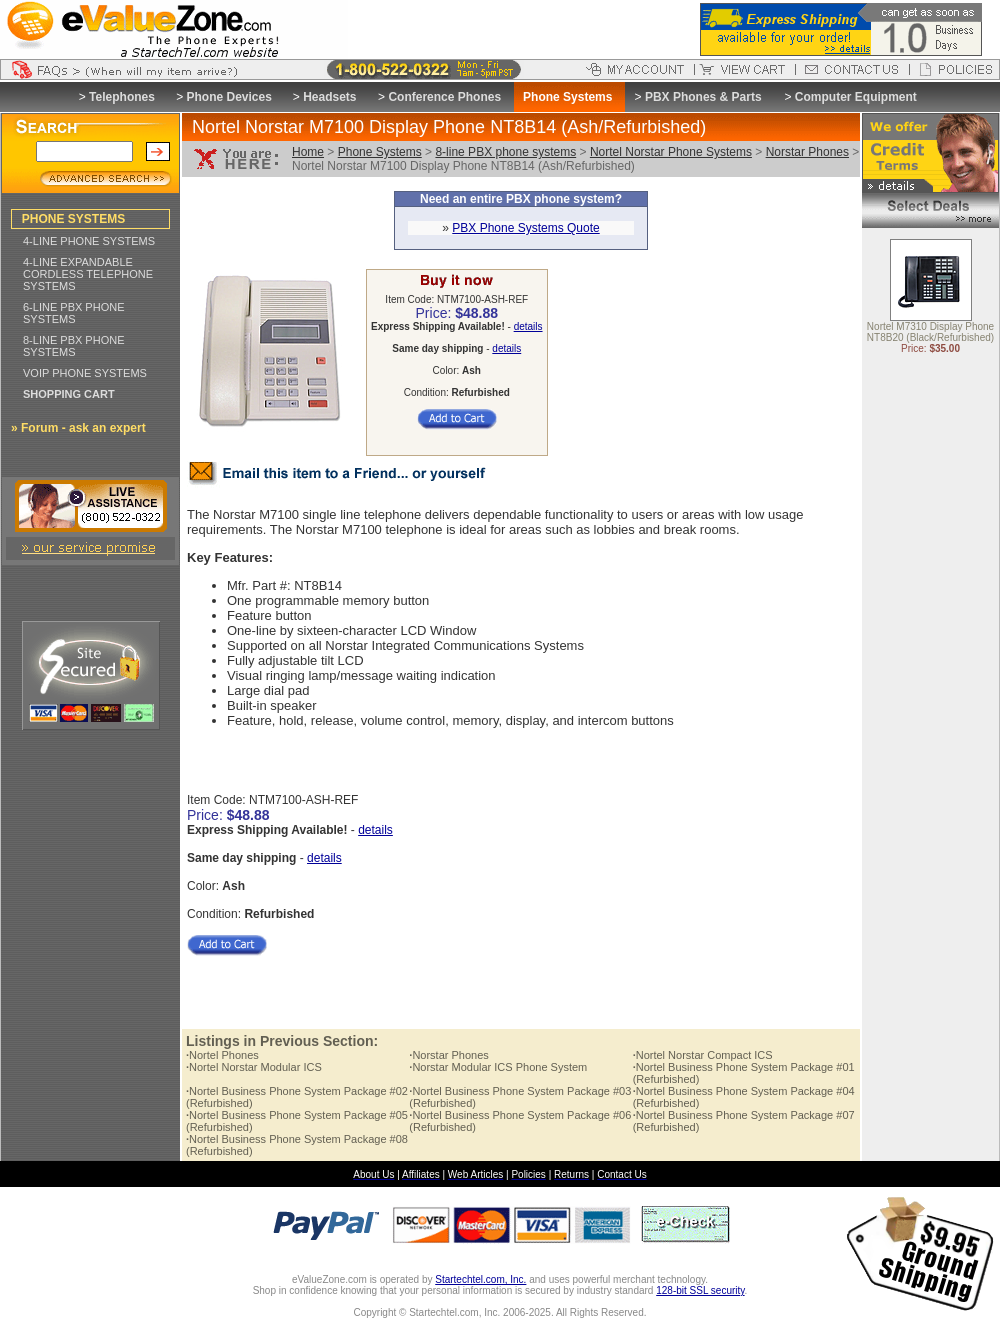  Describe the element at coordinates (73, 313) in the screenshot. I see `6-LINE PBX PHONE SYSTEMS` at that location.